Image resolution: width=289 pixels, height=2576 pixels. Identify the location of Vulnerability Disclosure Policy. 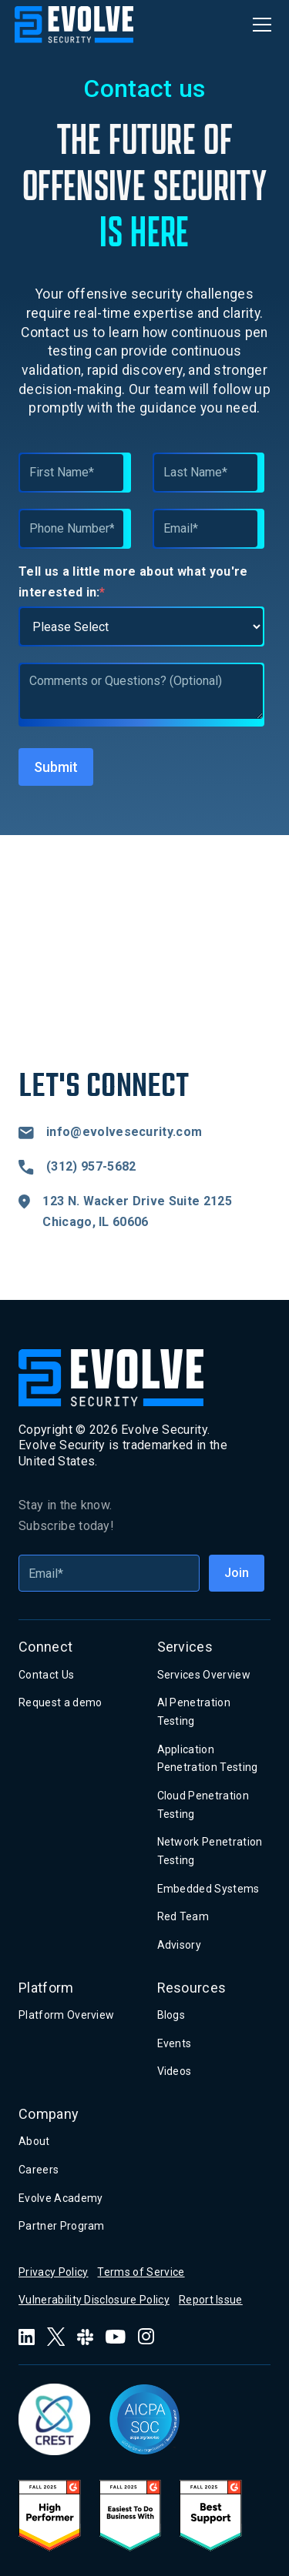
(94, 2300).